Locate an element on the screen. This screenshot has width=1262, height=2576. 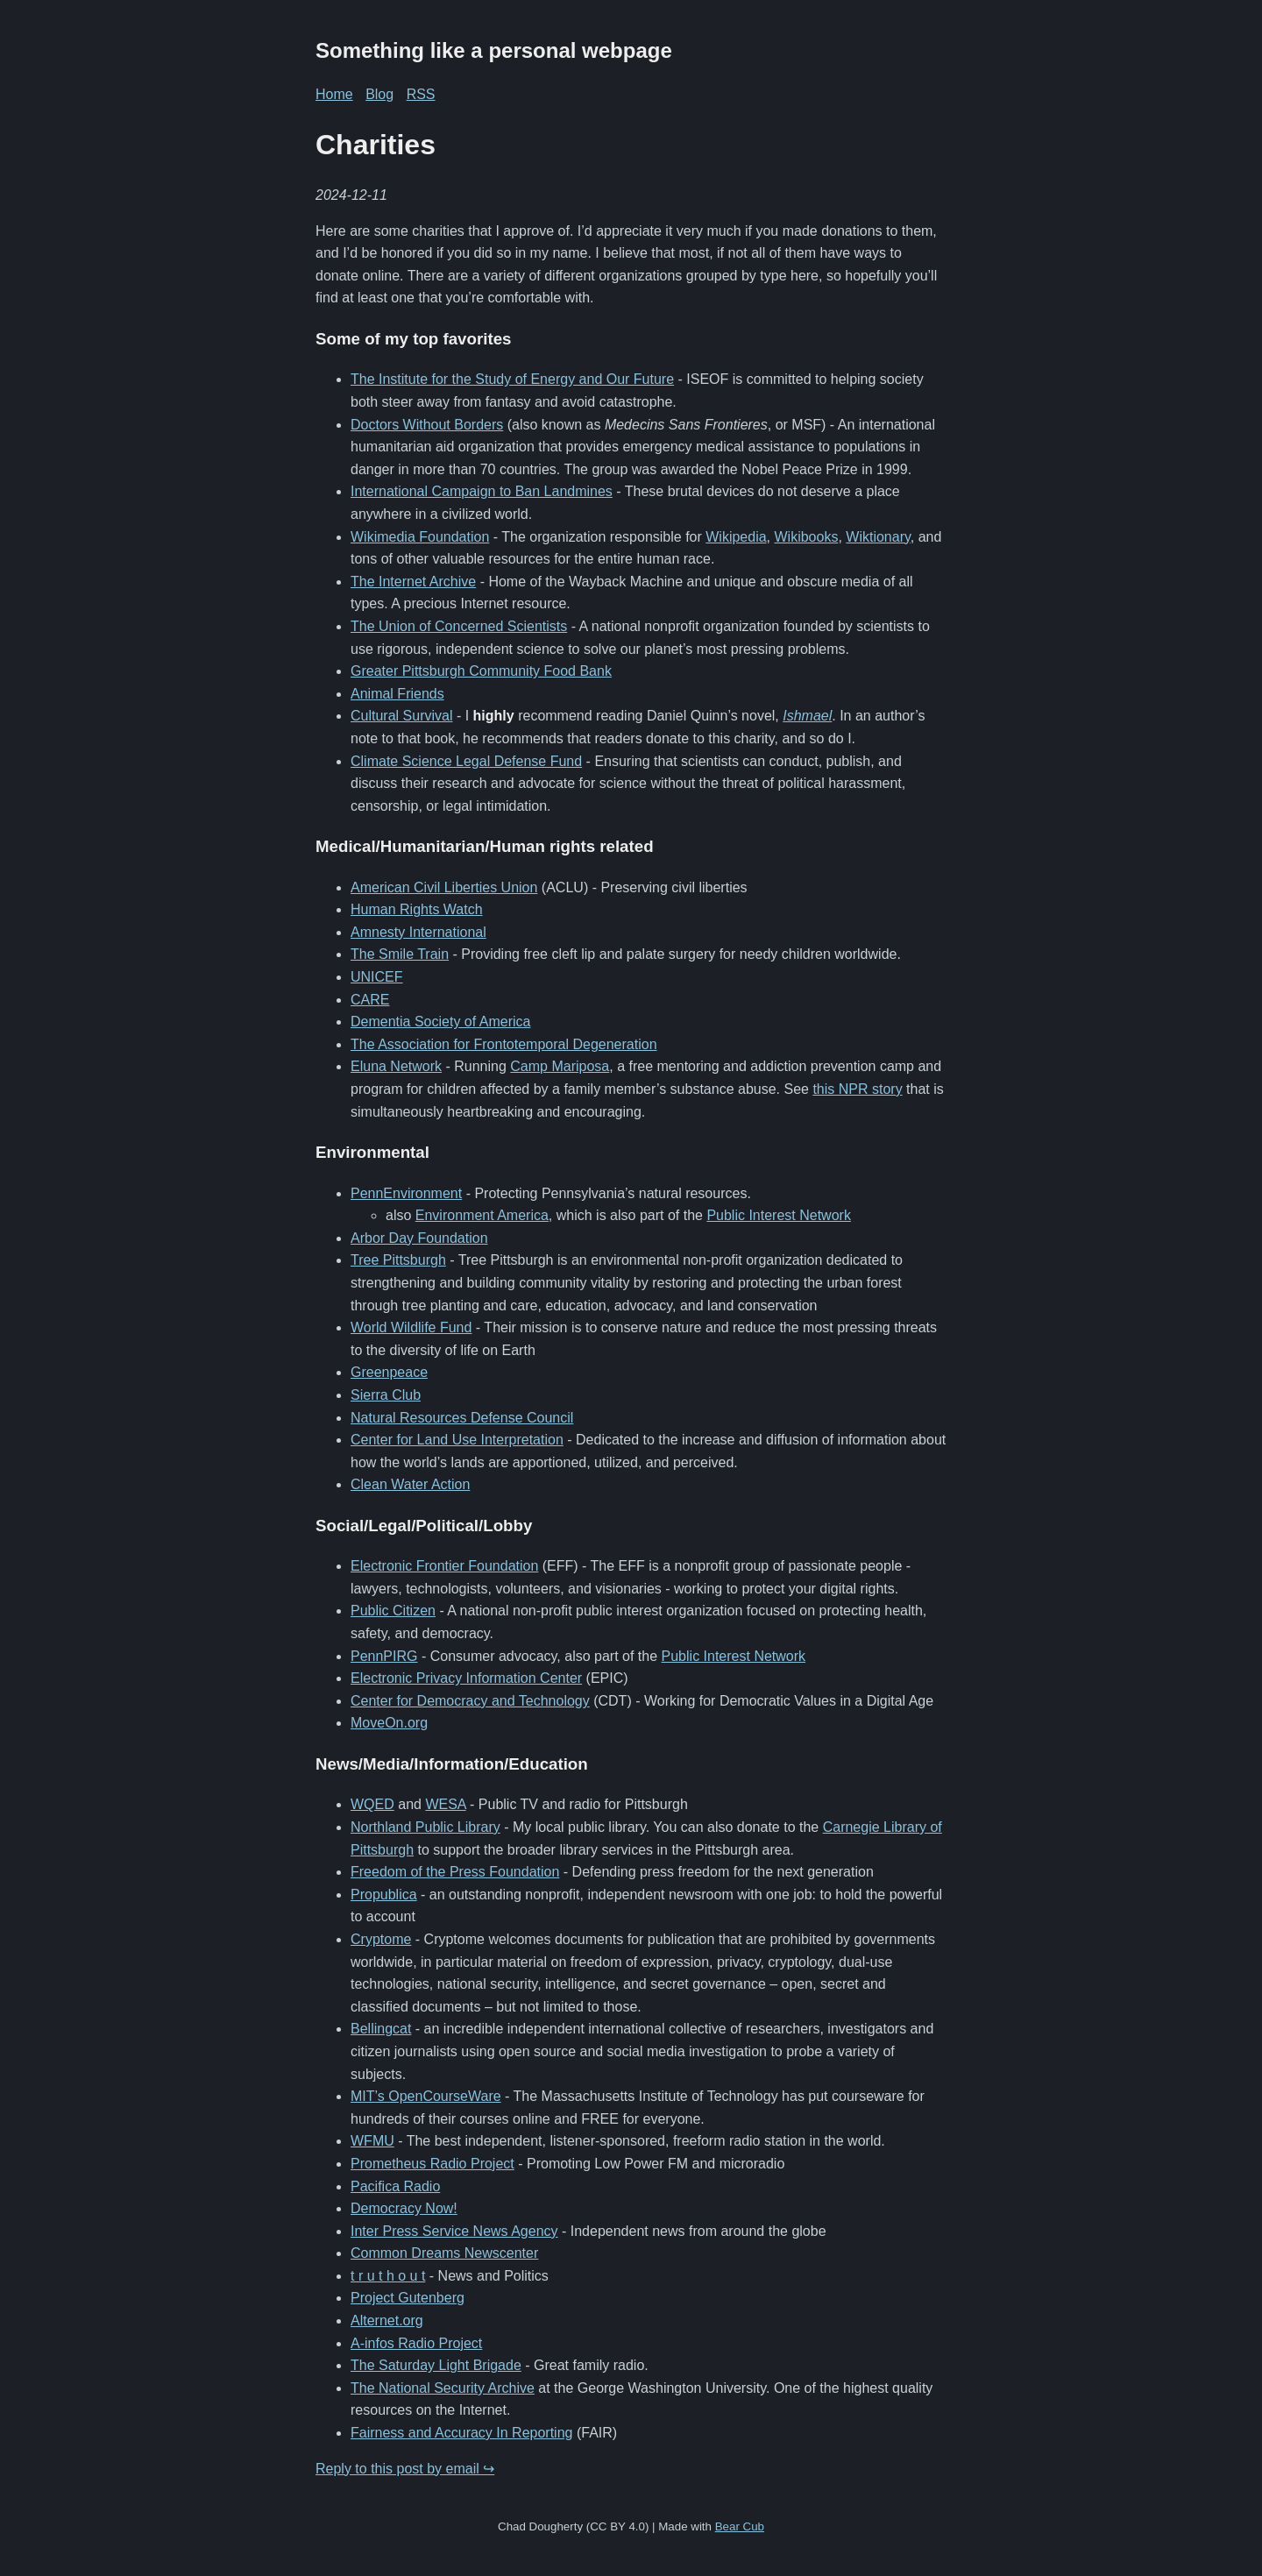
t r u t h o u t is located at coordinates (388, 2275).